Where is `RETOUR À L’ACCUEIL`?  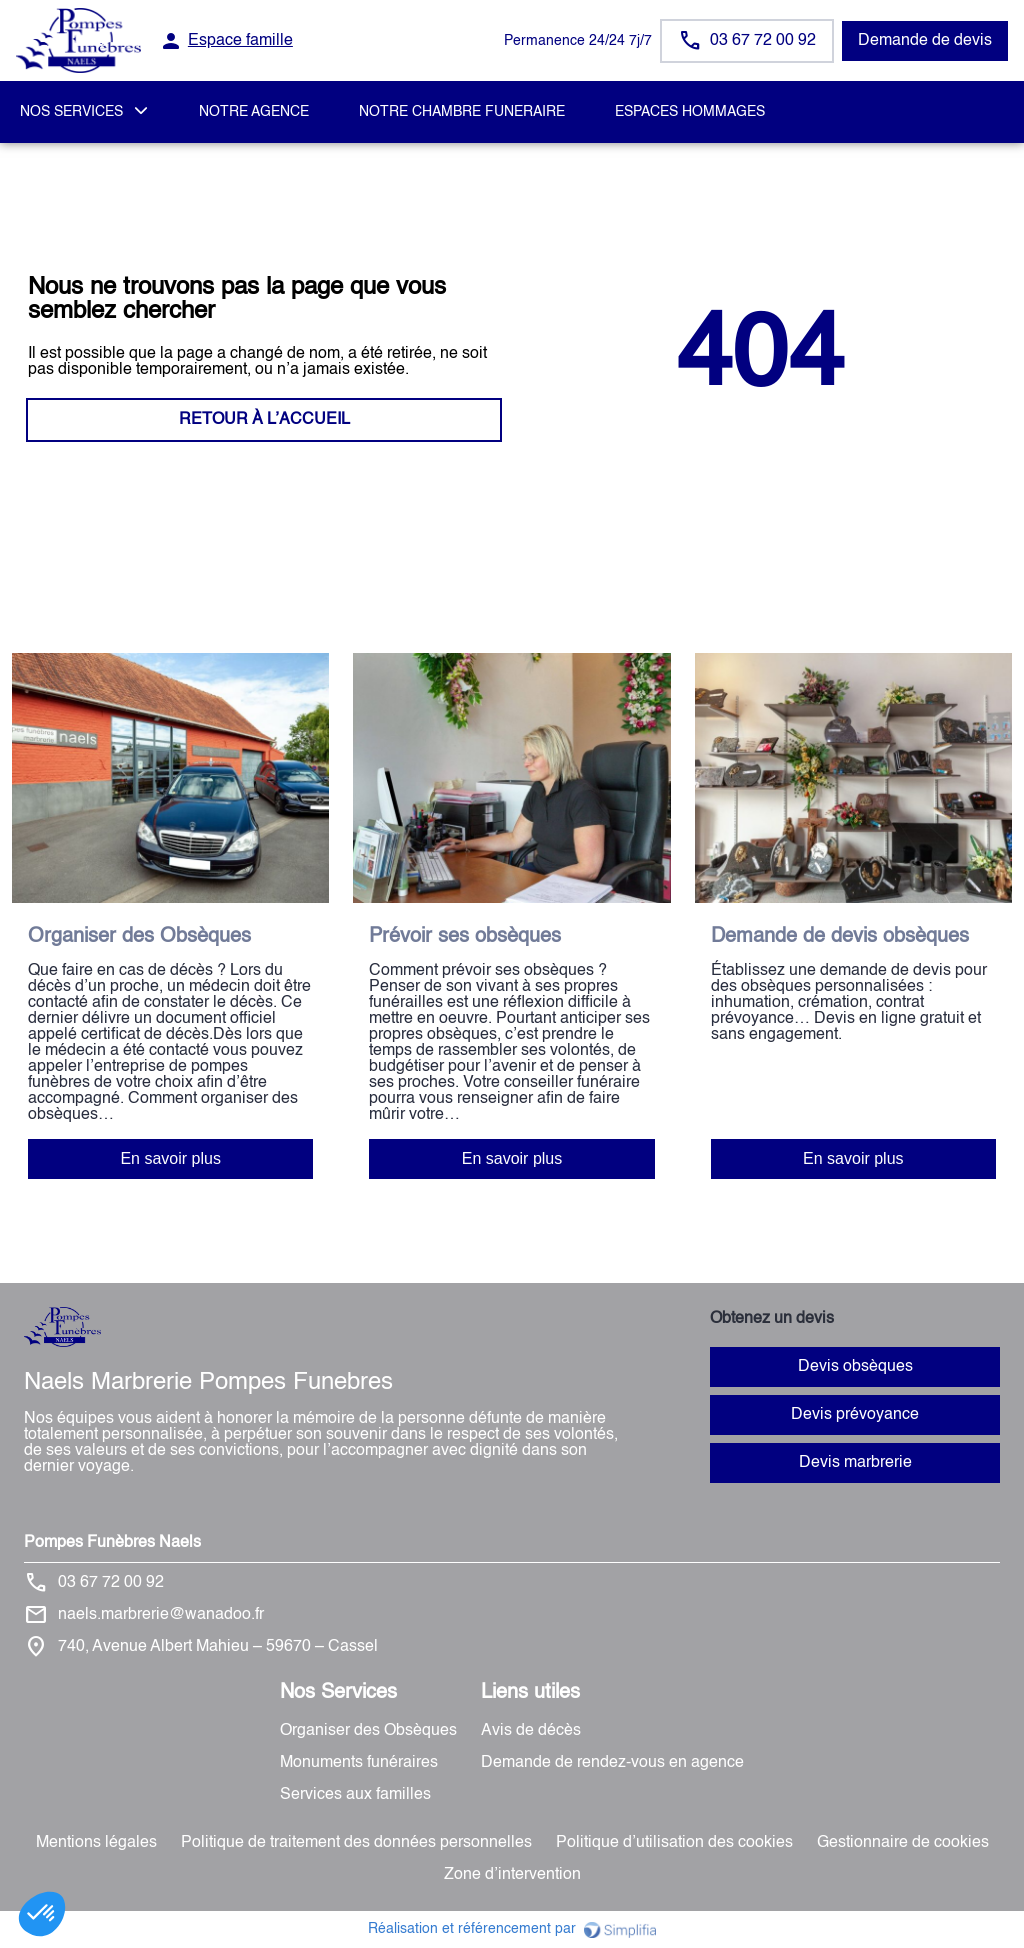 RETOUR À L’ACCUEIL is located at coordinates (264, 420).